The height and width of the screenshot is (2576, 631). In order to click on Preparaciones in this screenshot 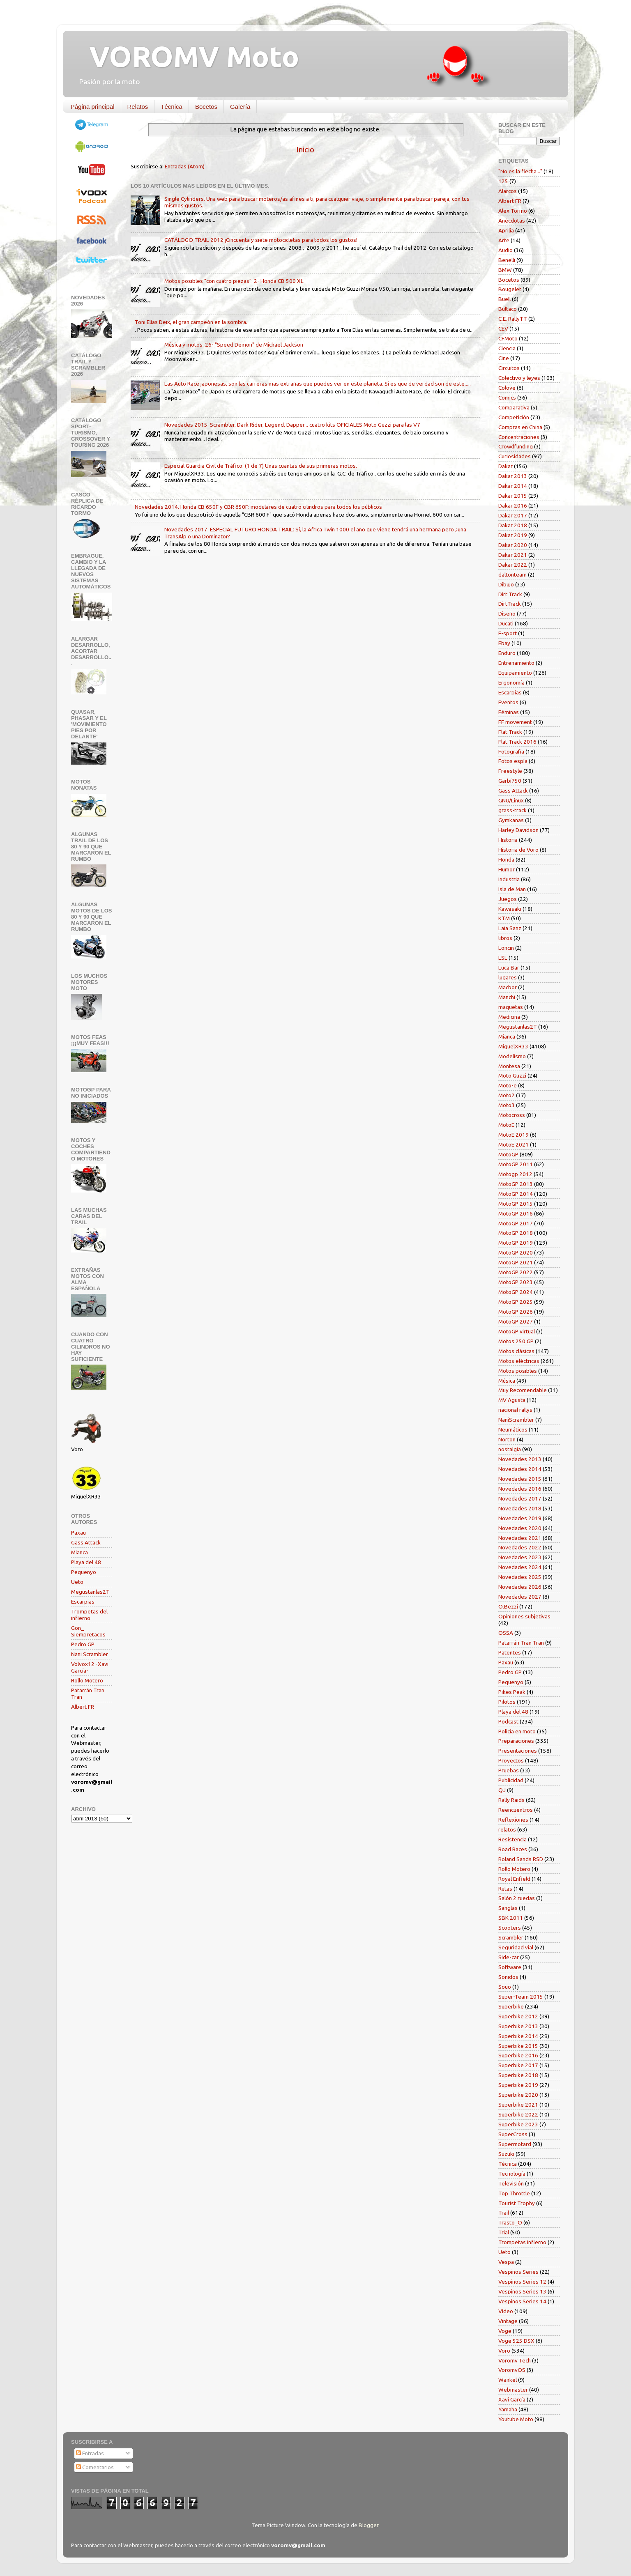, I will do `click(516, 1740)`.